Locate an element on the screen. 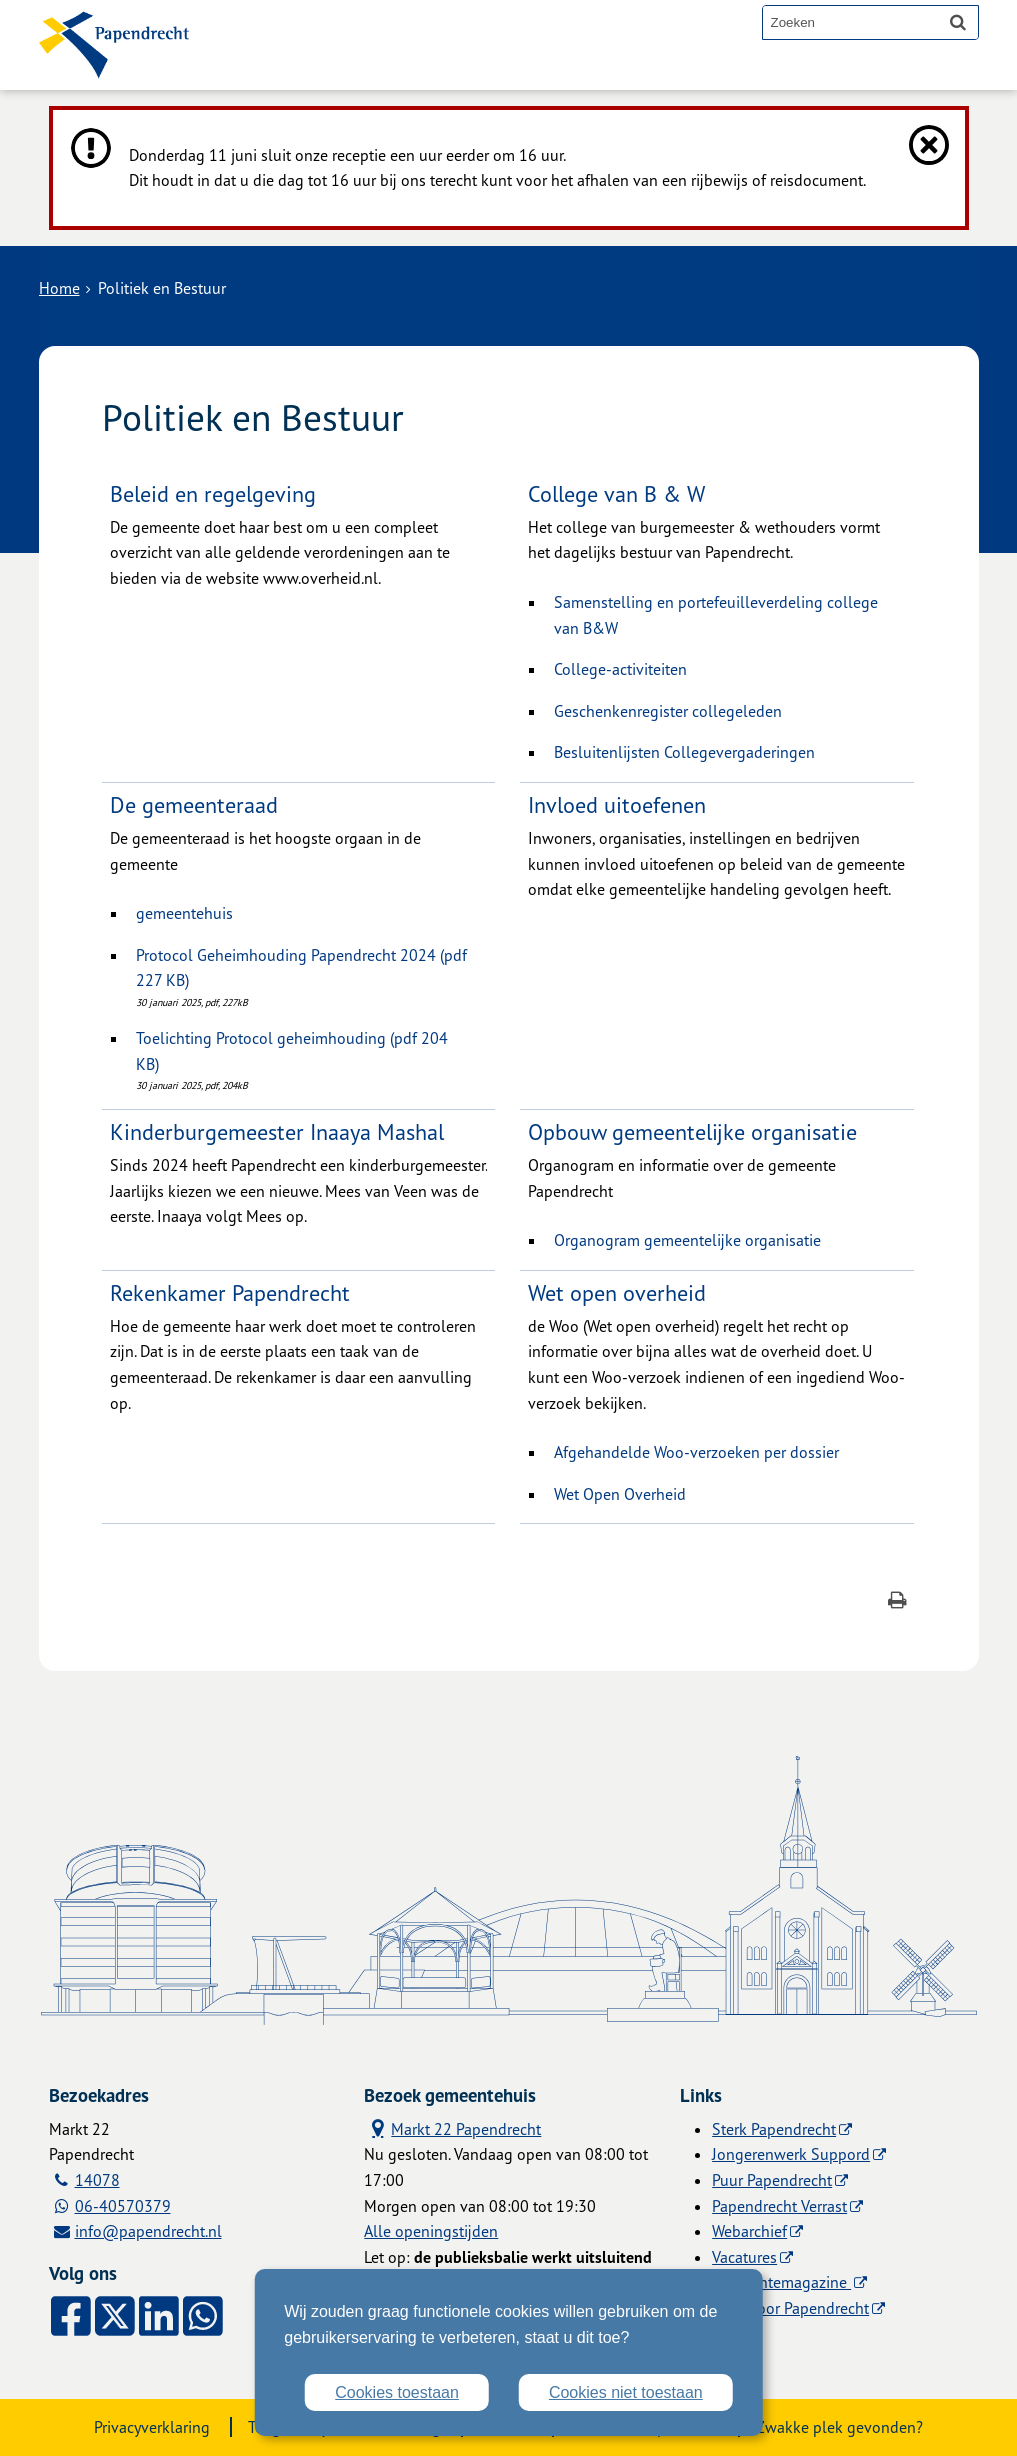 The height and width of the screenshot is (2456, 1017). Puur Papendrecht [Puur Papendrecht (externe website)] is located at coordinates (772, 2180).